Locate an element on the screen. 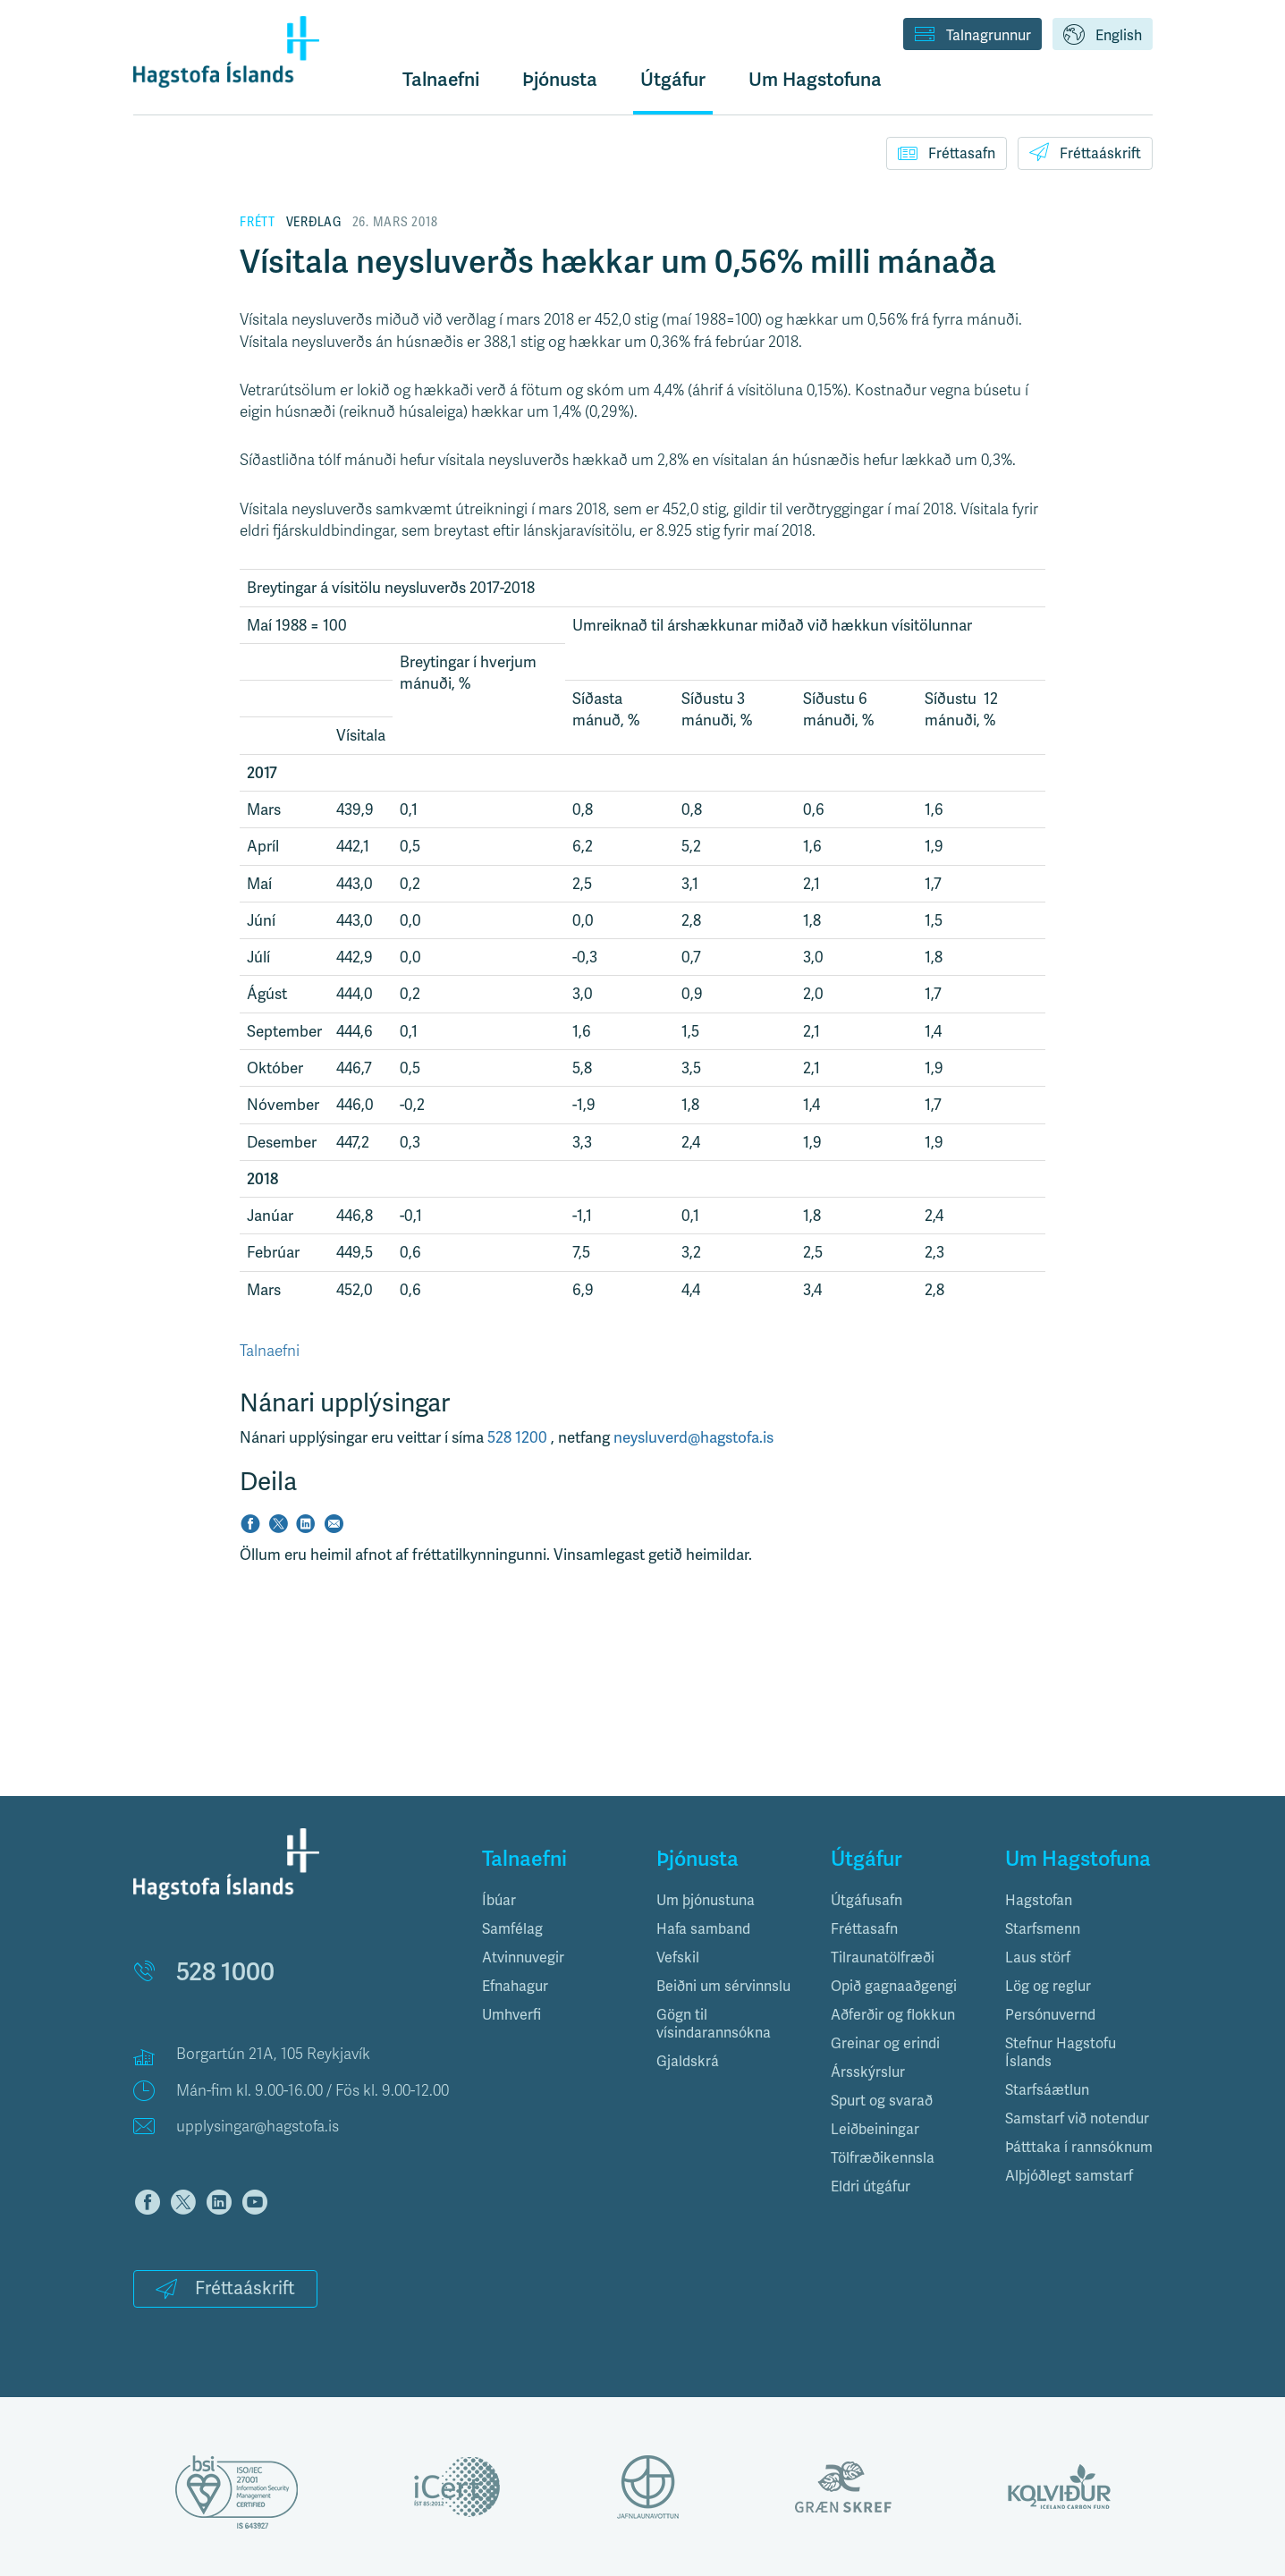  Greinar og erindi is located at coordinates (885, 2043).